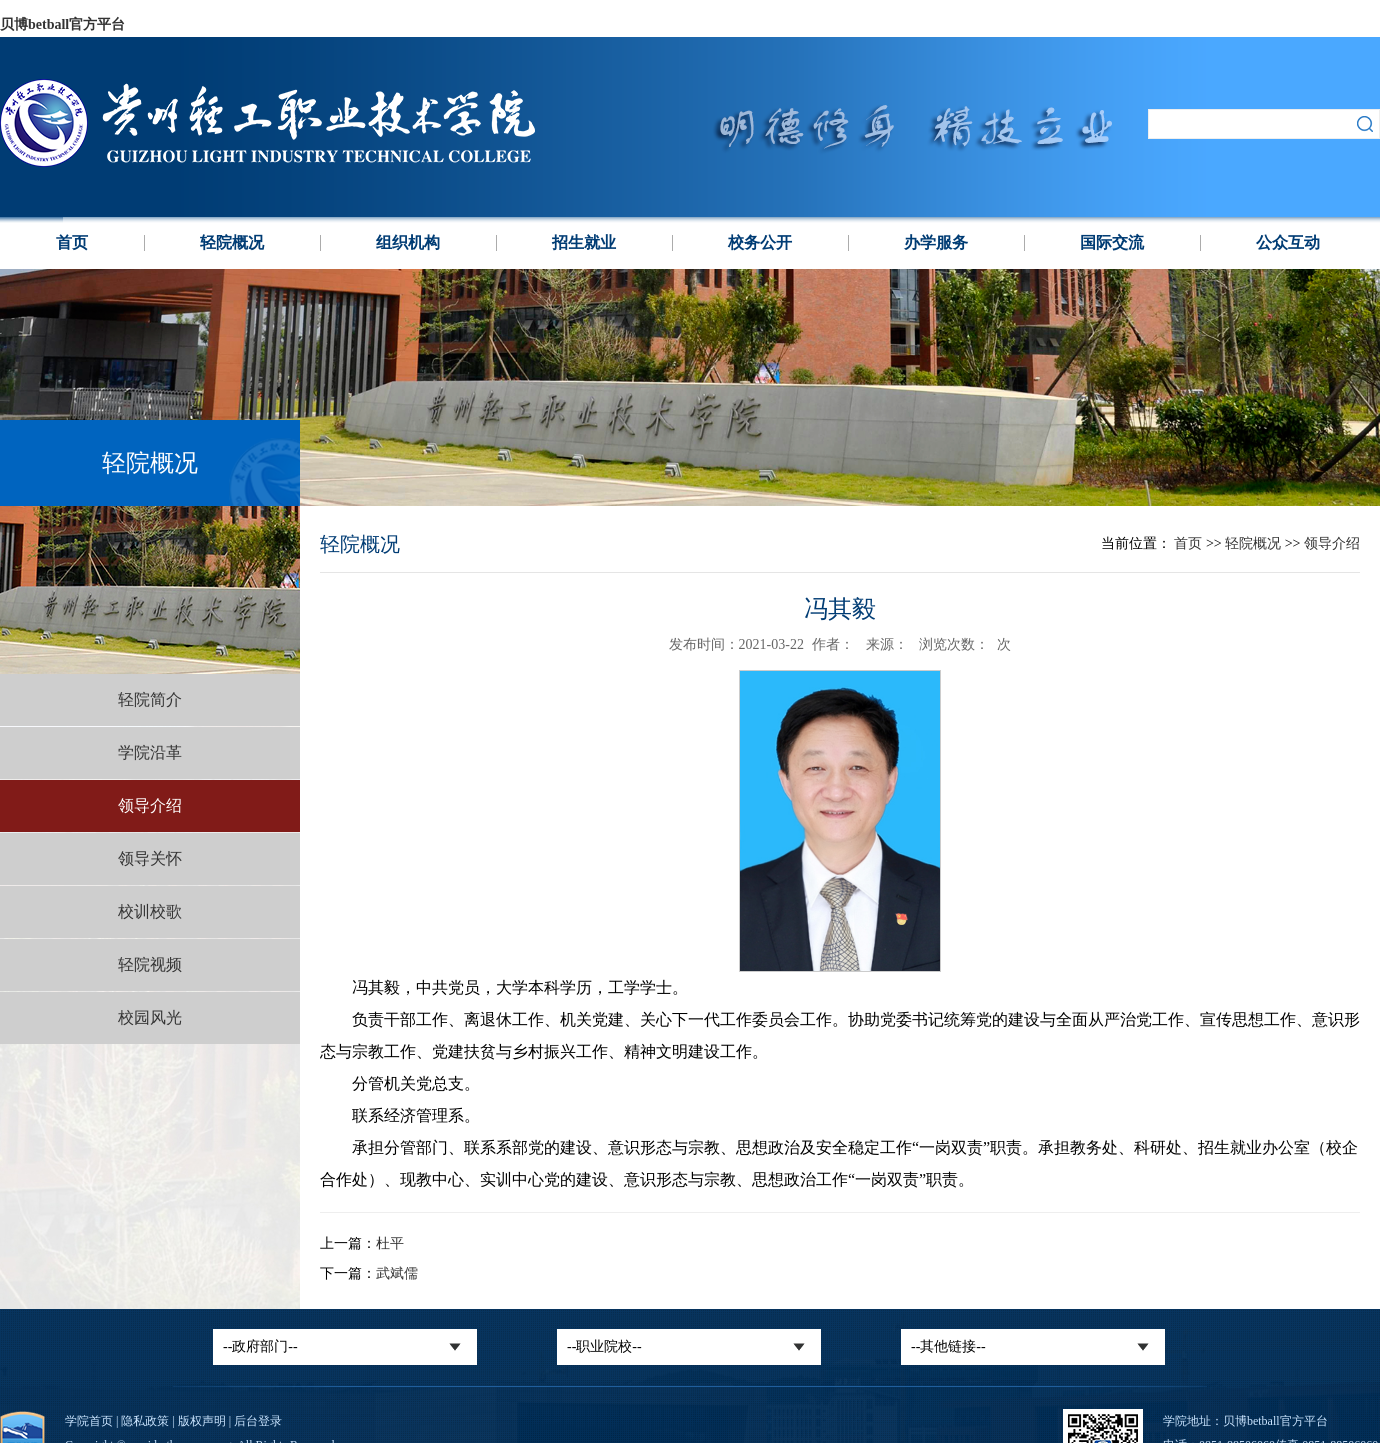 Image resolution: width=1380 pixels, height=1443 pixels. What do you see at coordinates (232, 242) in the screenshot?
I see `轻院概况` at bounding box center [232, 242].